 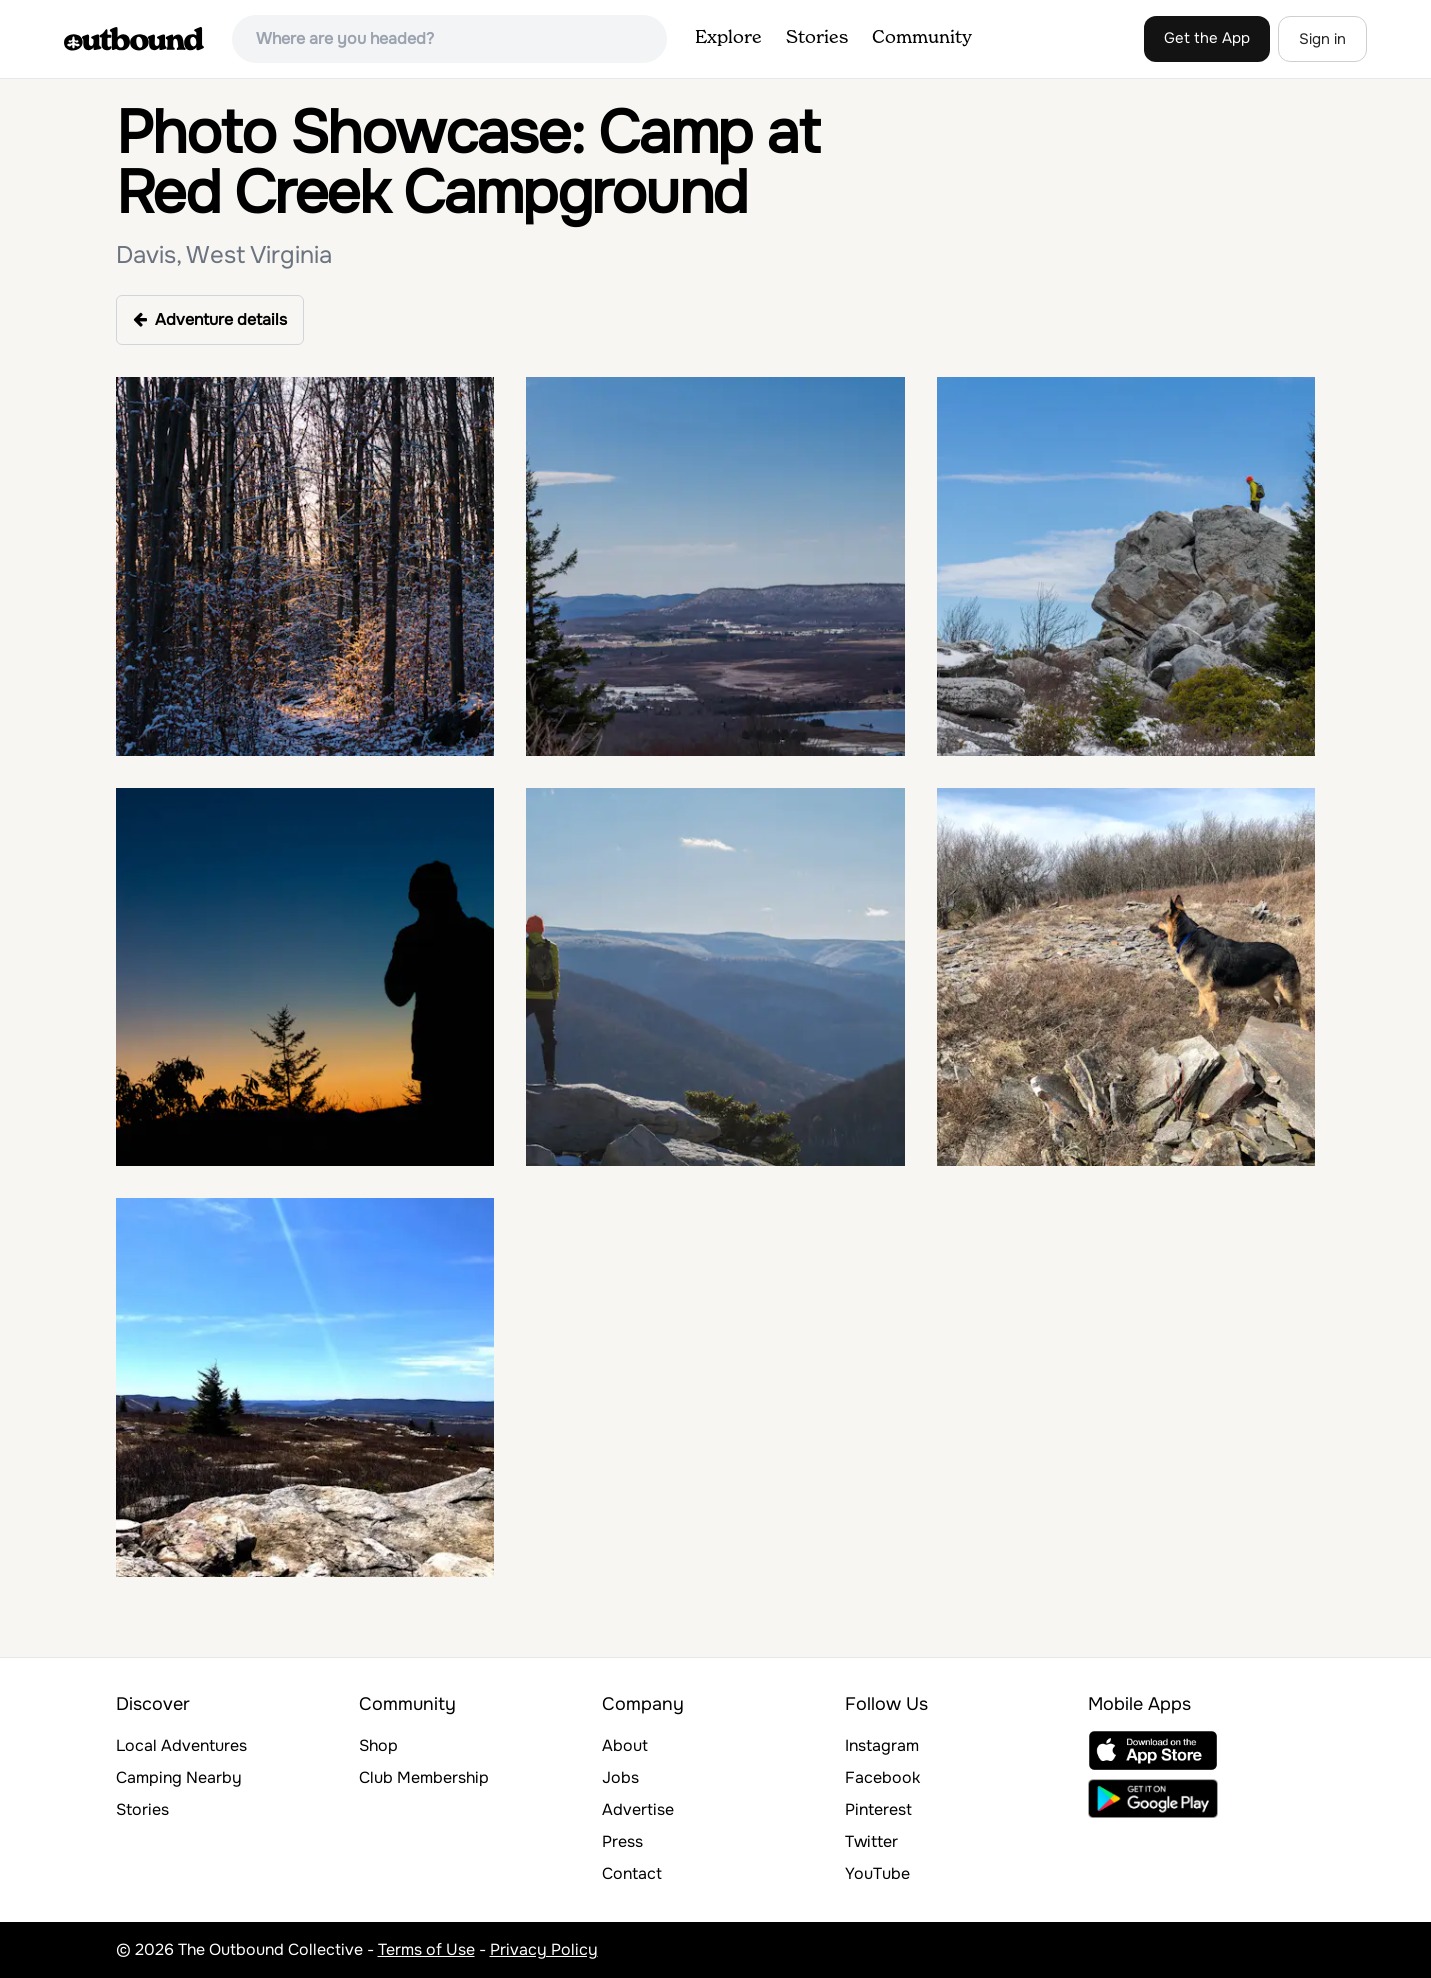 I want to click on Advertise, so click(x=638, y=1809).